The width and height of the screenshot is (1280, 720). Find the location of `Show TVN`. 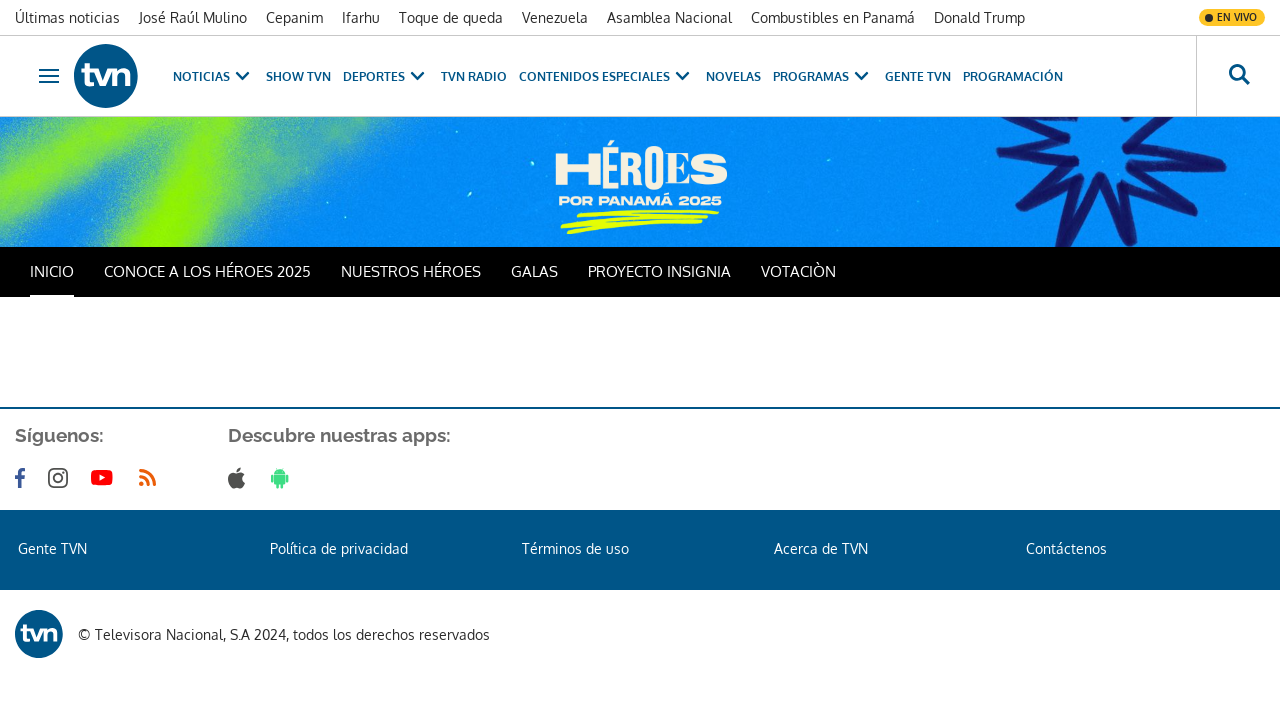

Show TVN is located at coordinates (298, 76).